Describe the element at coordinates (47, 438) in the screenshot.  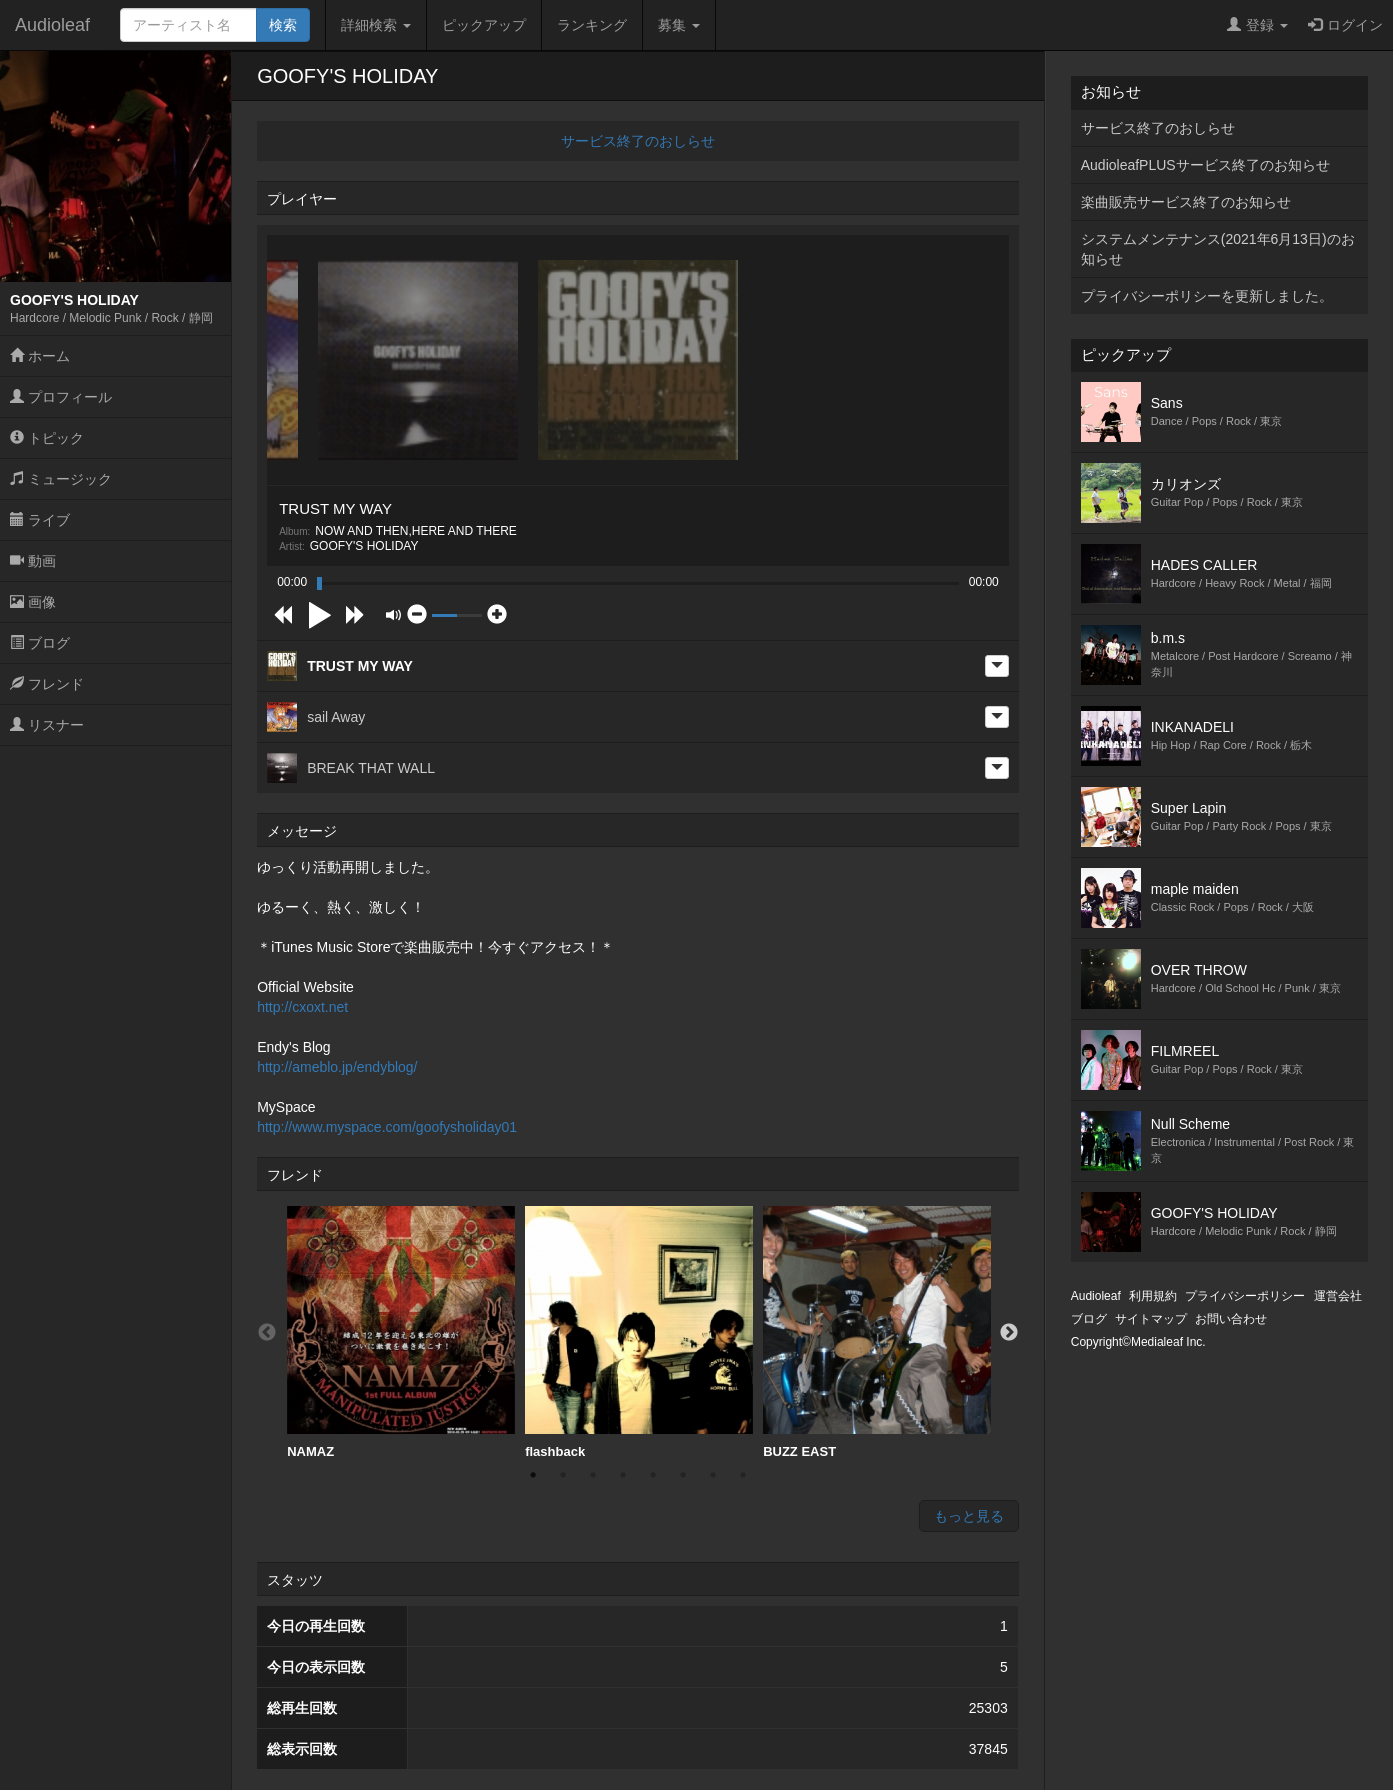
I see `トピック` at that location.